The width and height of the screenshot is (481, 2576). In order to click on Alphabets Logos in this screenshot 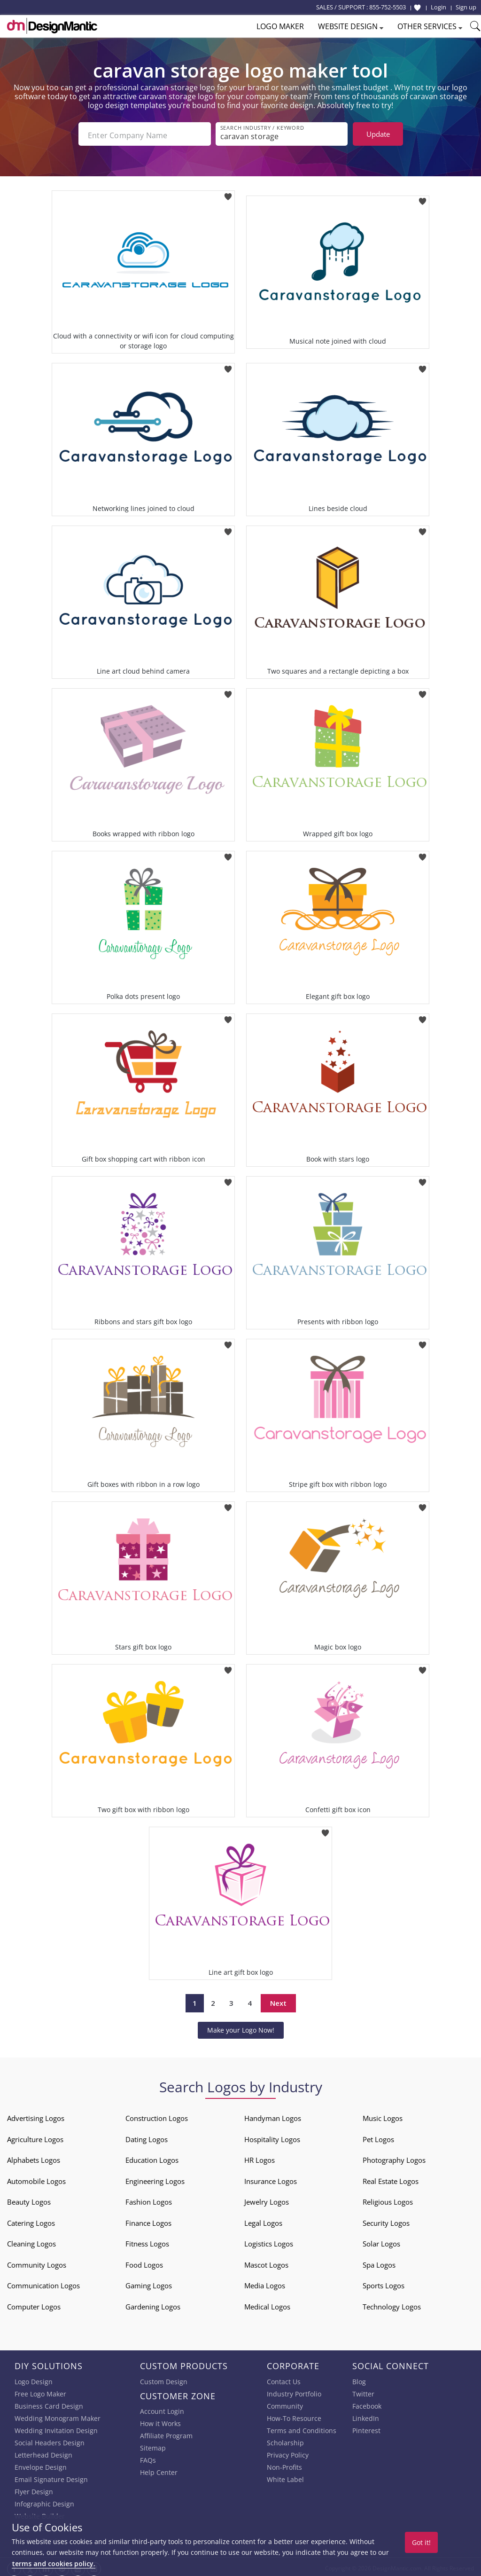, I will do `click(33, 2157)`.